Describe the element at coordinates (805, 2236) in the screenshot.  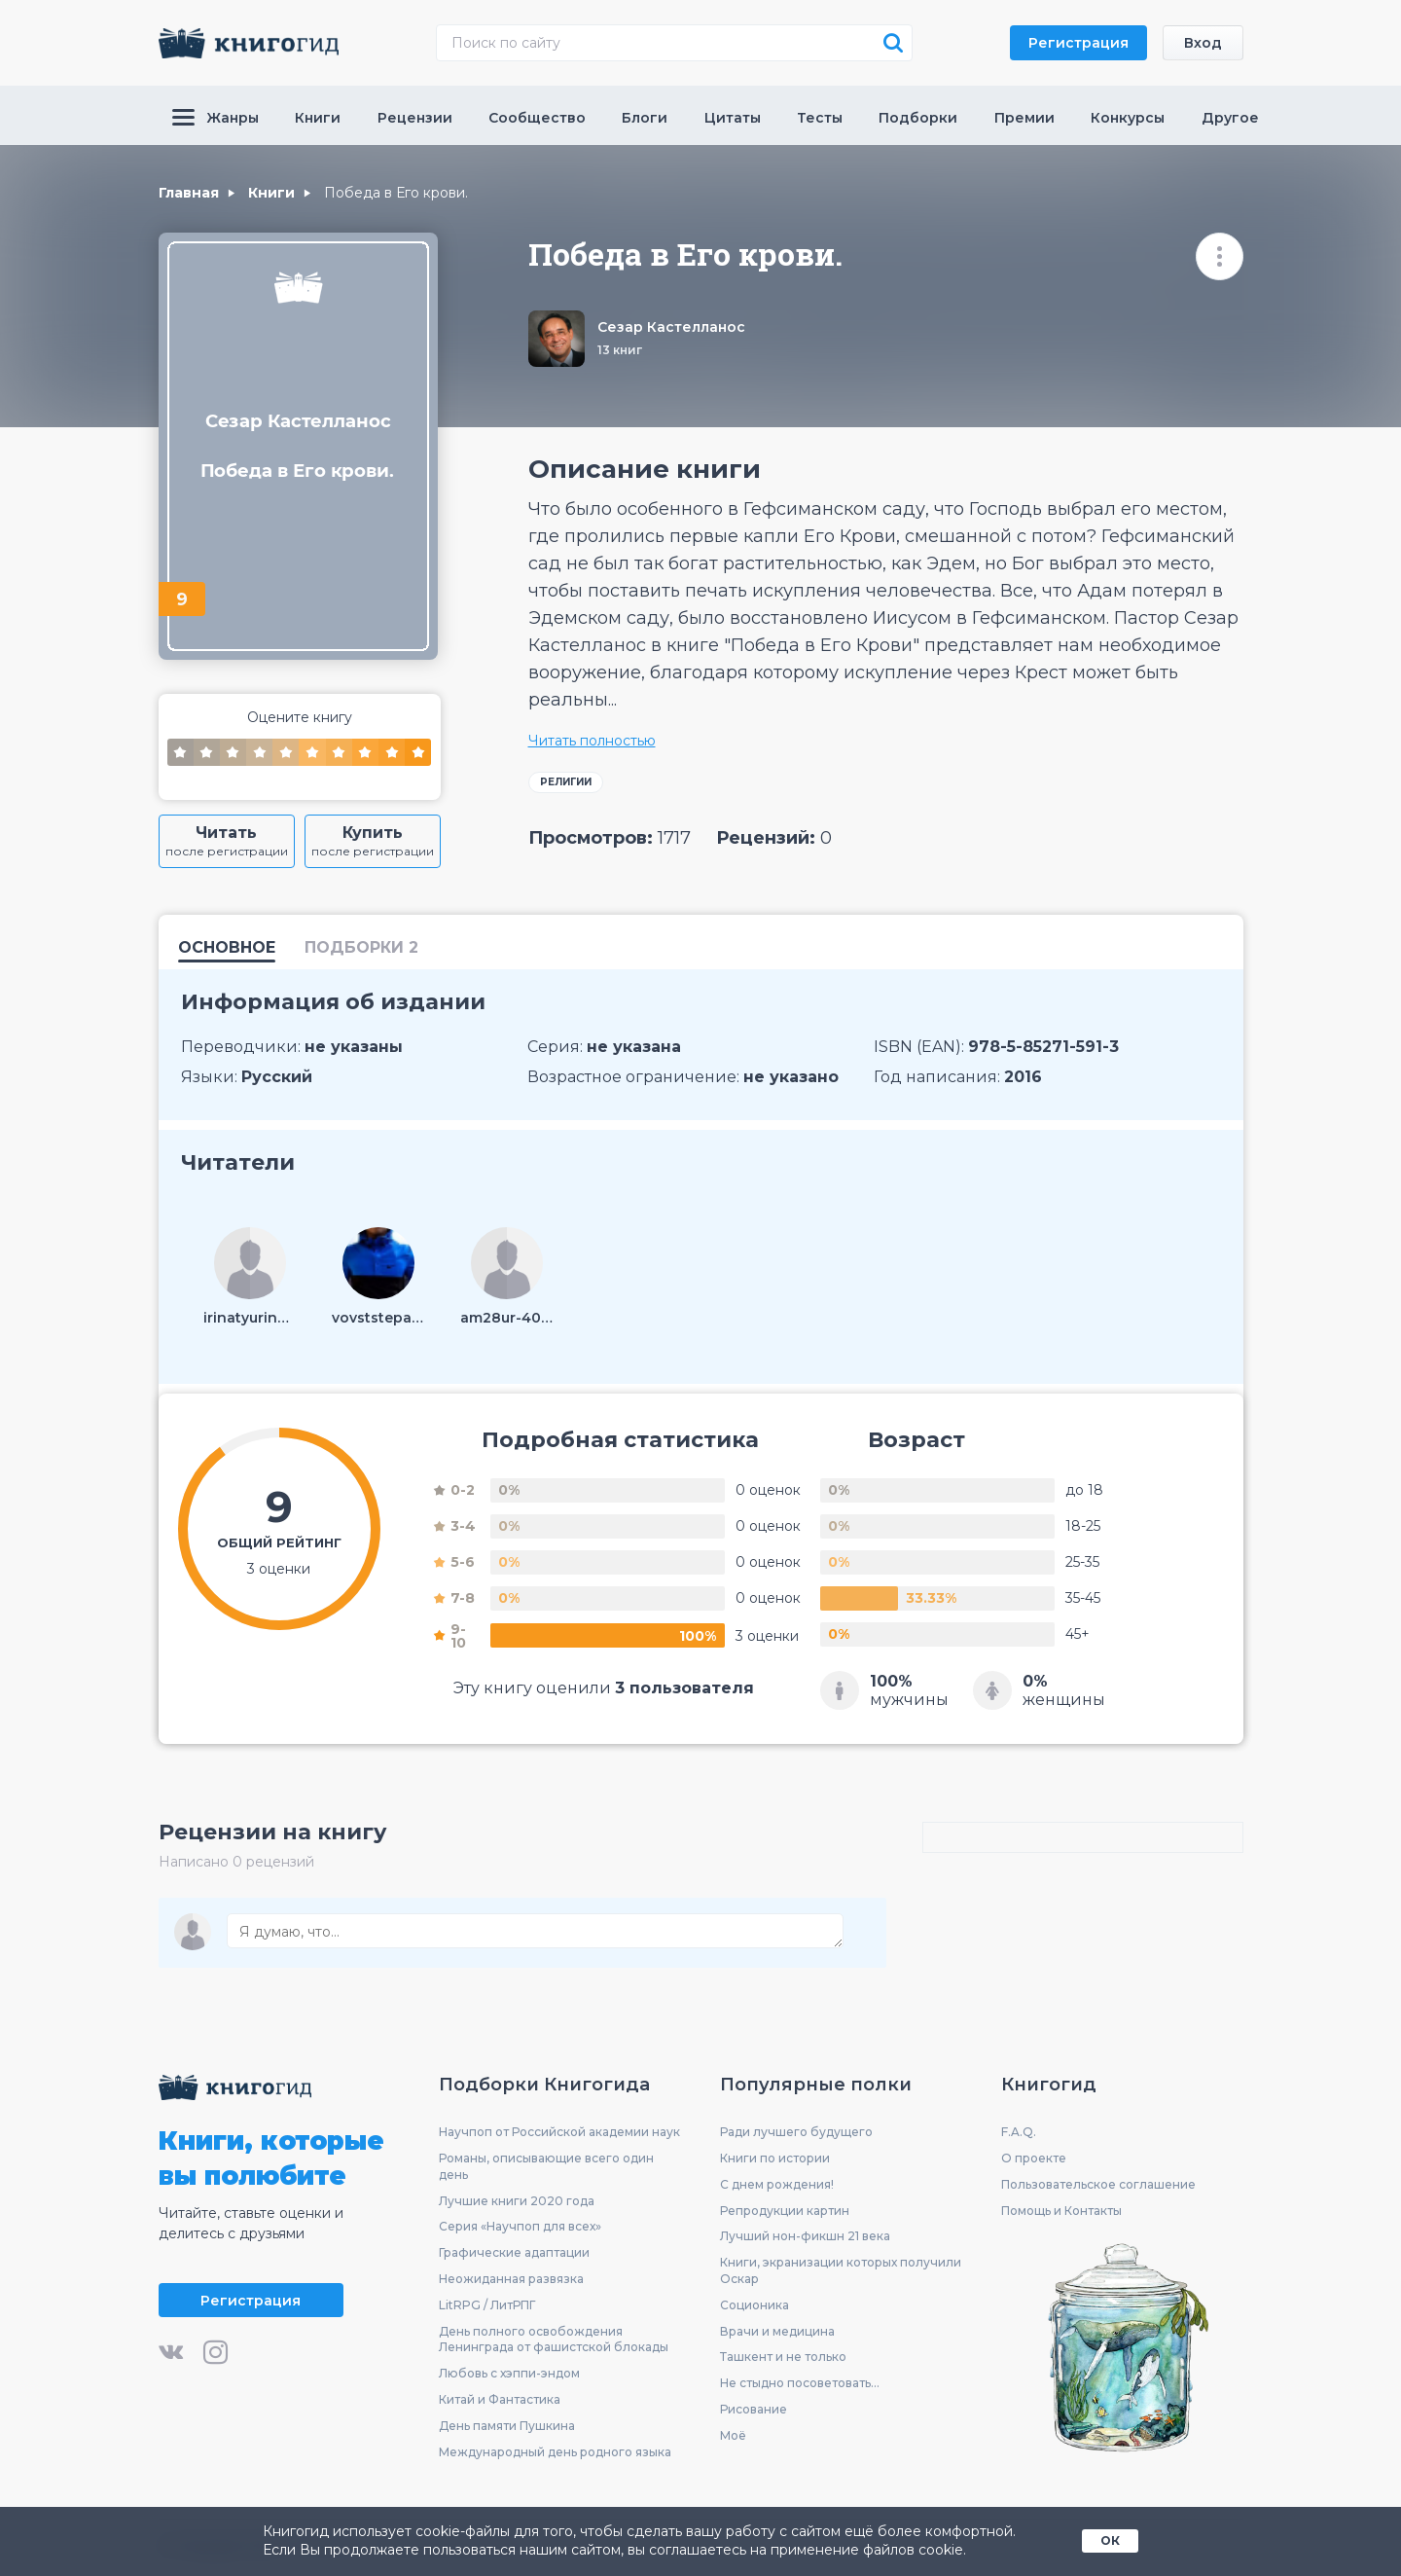
I see `Лучший нон-фикшн 21 века` at that location.